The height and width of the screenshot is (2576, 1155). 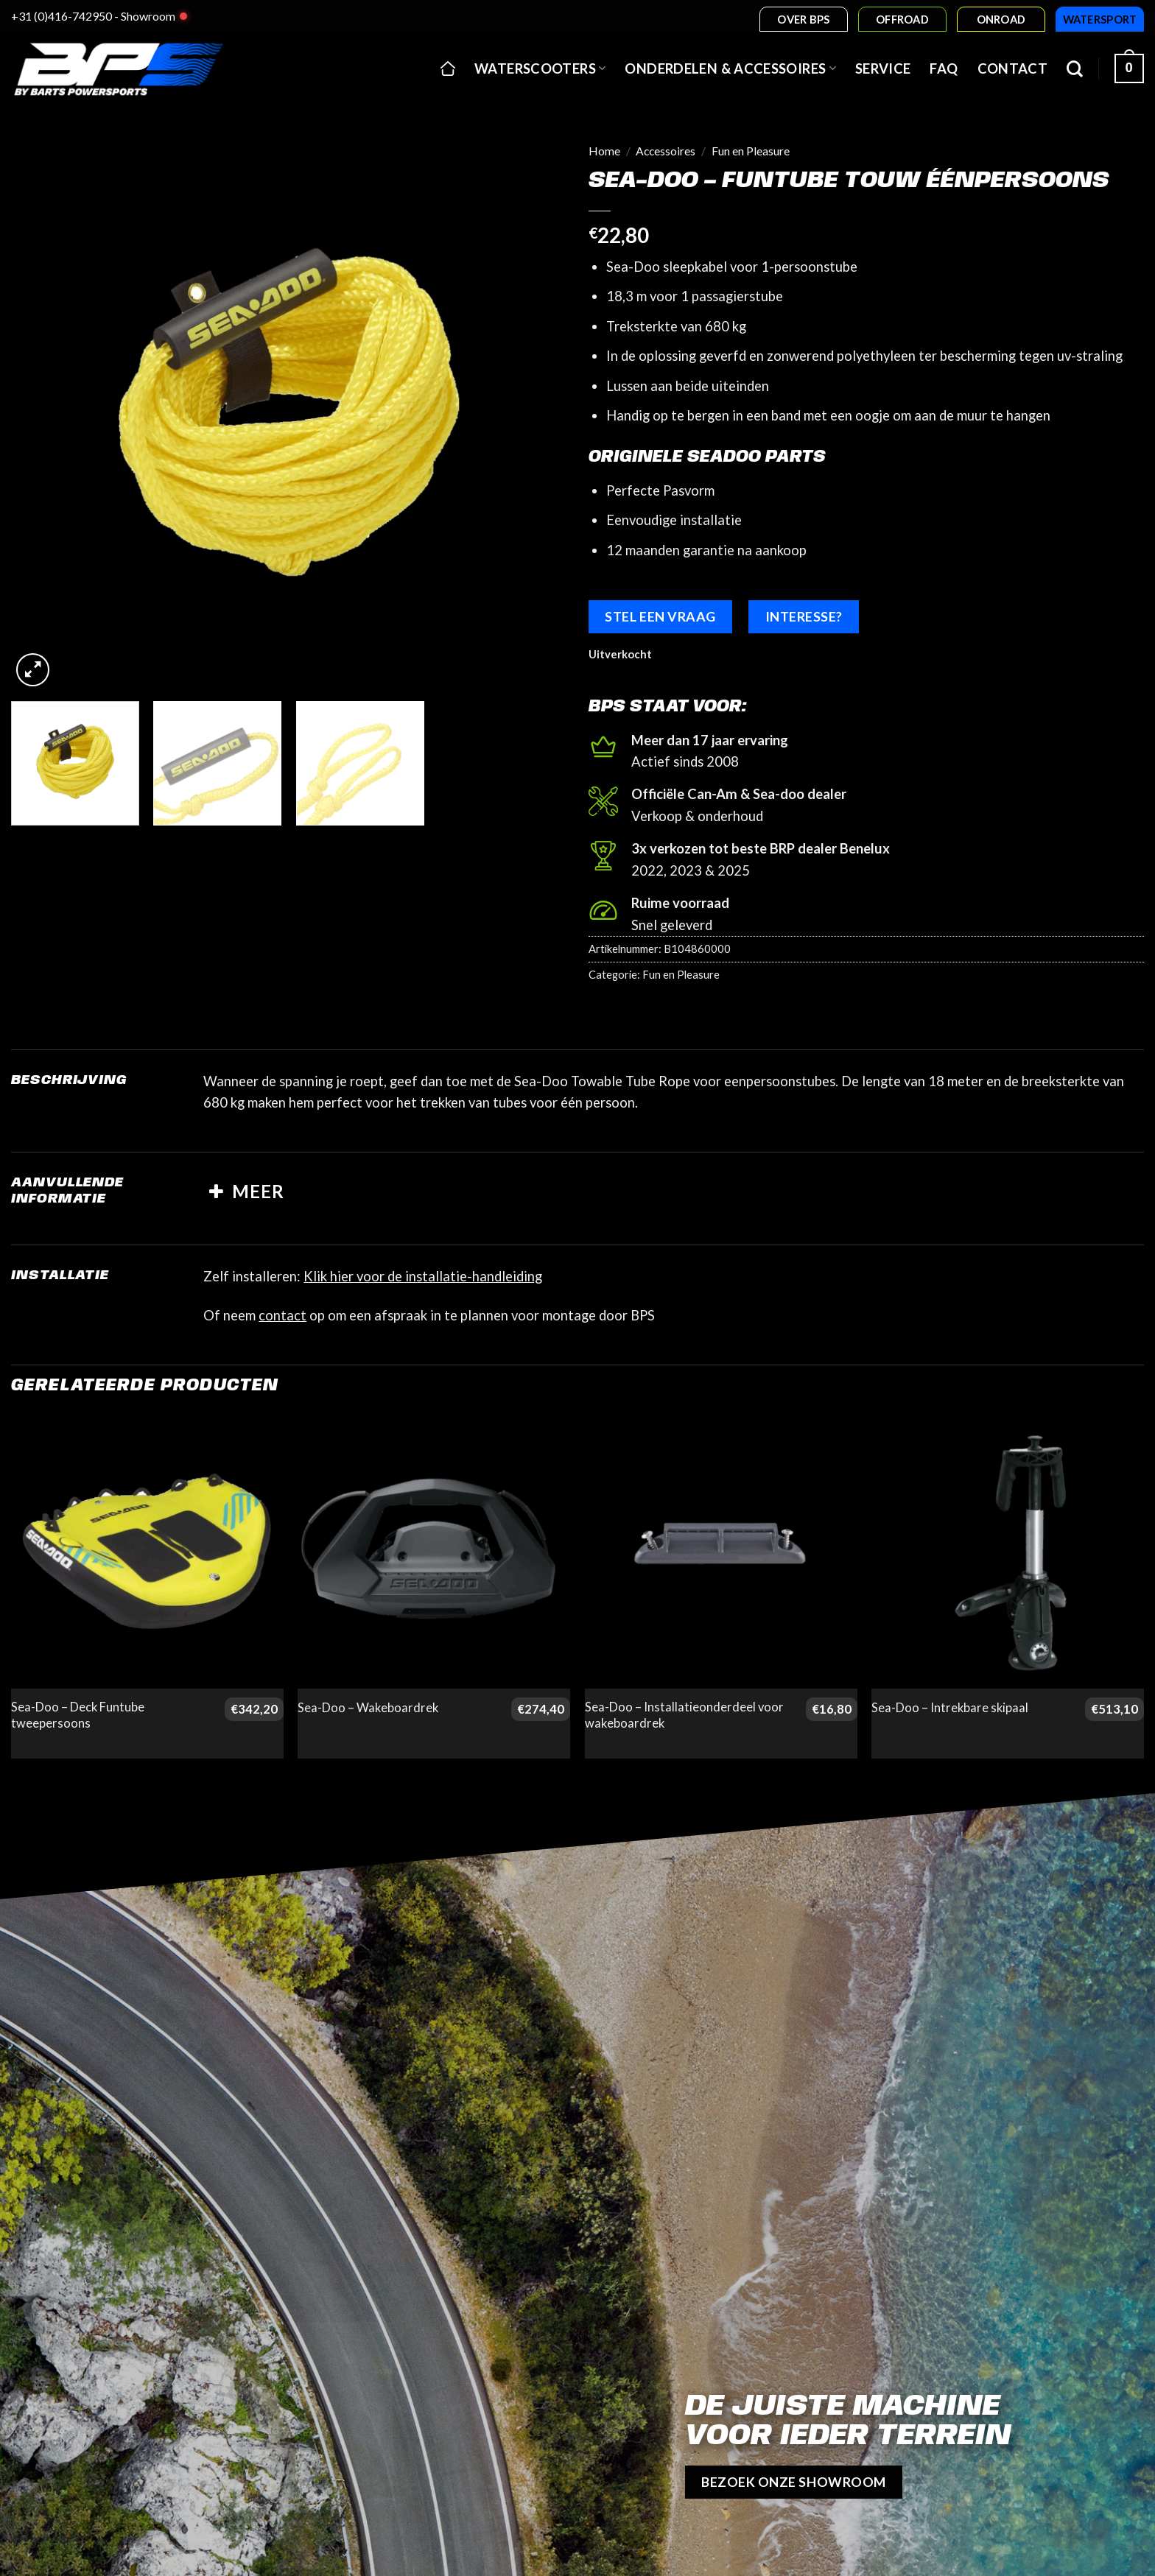 What do you see at coordinates (77, 1715) in the screenshot?
I see `Sea-Doo – Deck Funtube tweepersoons` at bounding box center [77, 1715].